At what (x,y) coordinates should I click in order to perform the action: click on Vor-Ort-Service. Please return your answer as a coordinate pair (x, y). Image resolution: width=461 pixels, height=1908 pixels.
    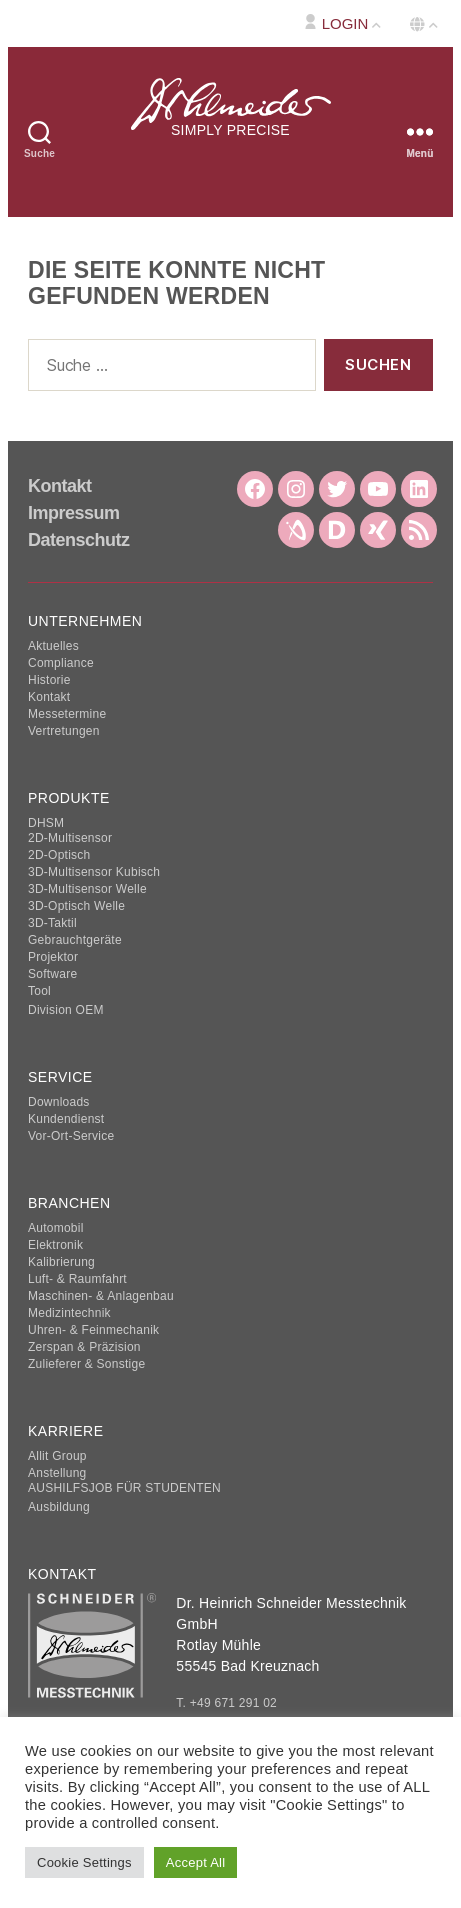
    Looking at the image, I should click on (71, 1136).